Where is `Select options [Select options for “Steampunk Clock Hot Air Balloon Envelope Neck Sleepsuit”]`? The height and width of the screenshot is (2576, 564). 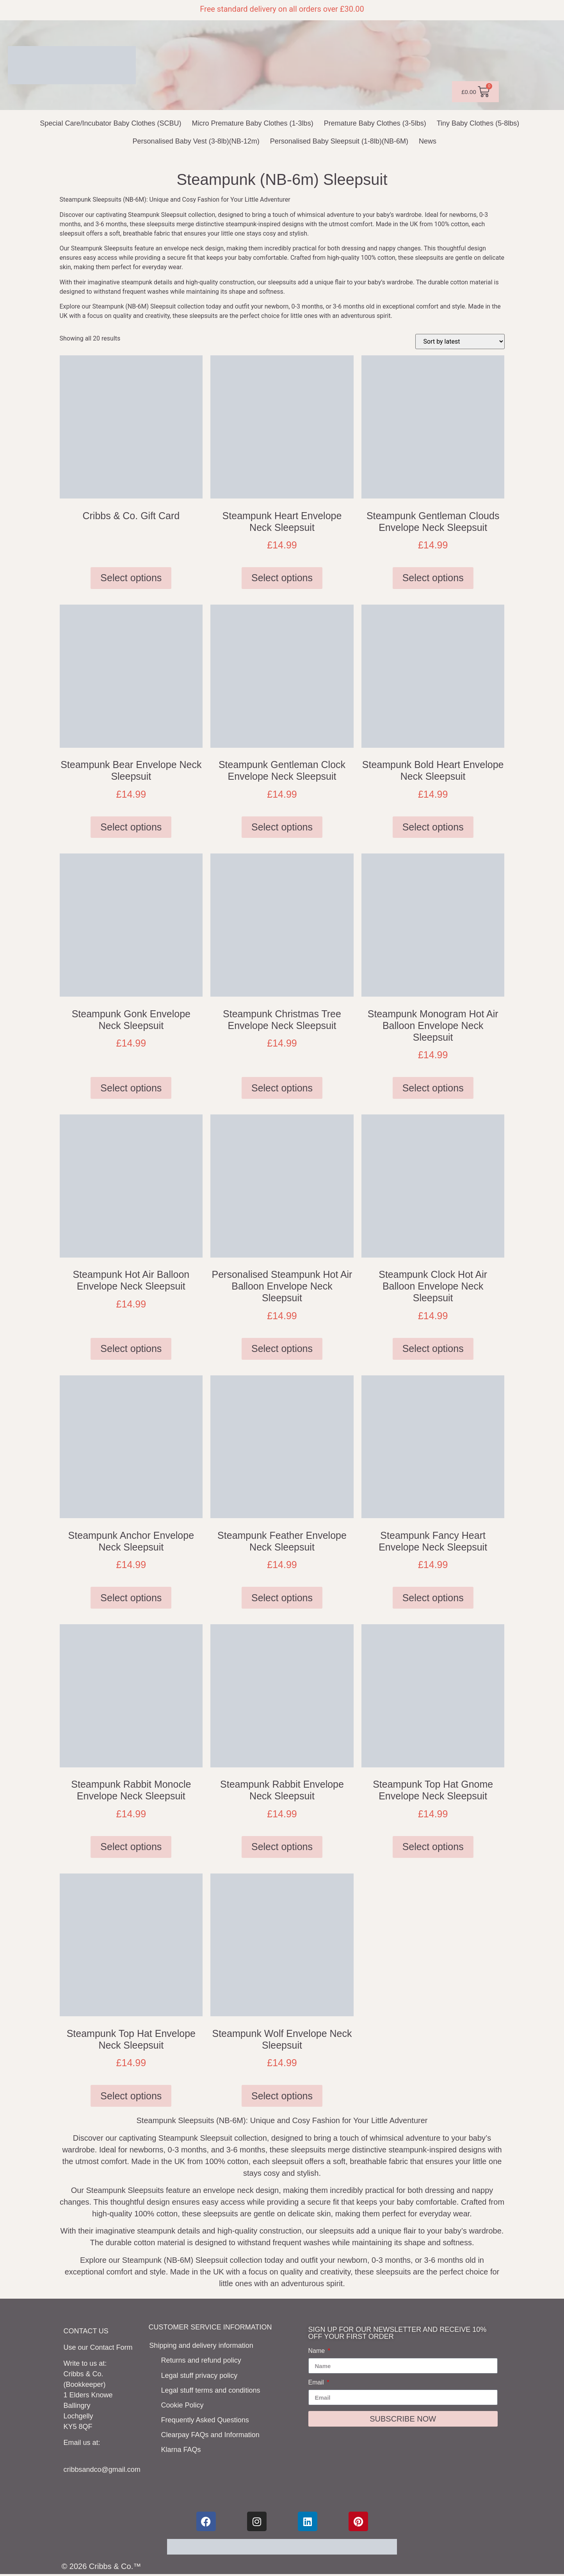 Select options [Select options for “Steampunk Clock Hot Air Balloon Envelope Neck Sleepsuit”] is located at coordinates (433, 1348).